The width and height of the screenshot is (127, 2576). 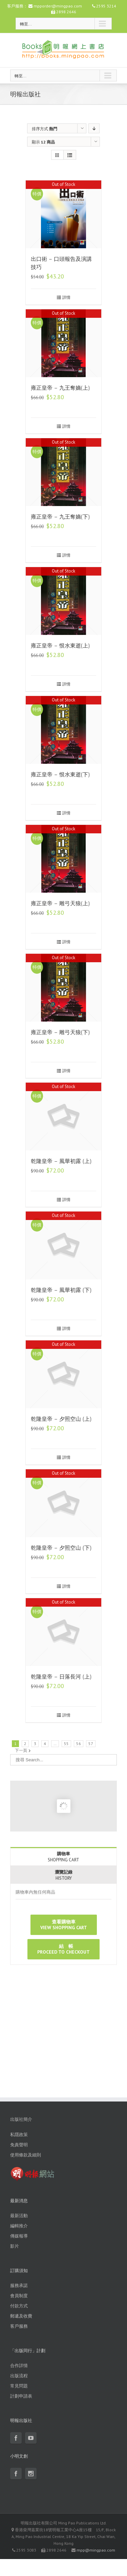 I want to click on 付款方式, so click(x=19, y=2306).